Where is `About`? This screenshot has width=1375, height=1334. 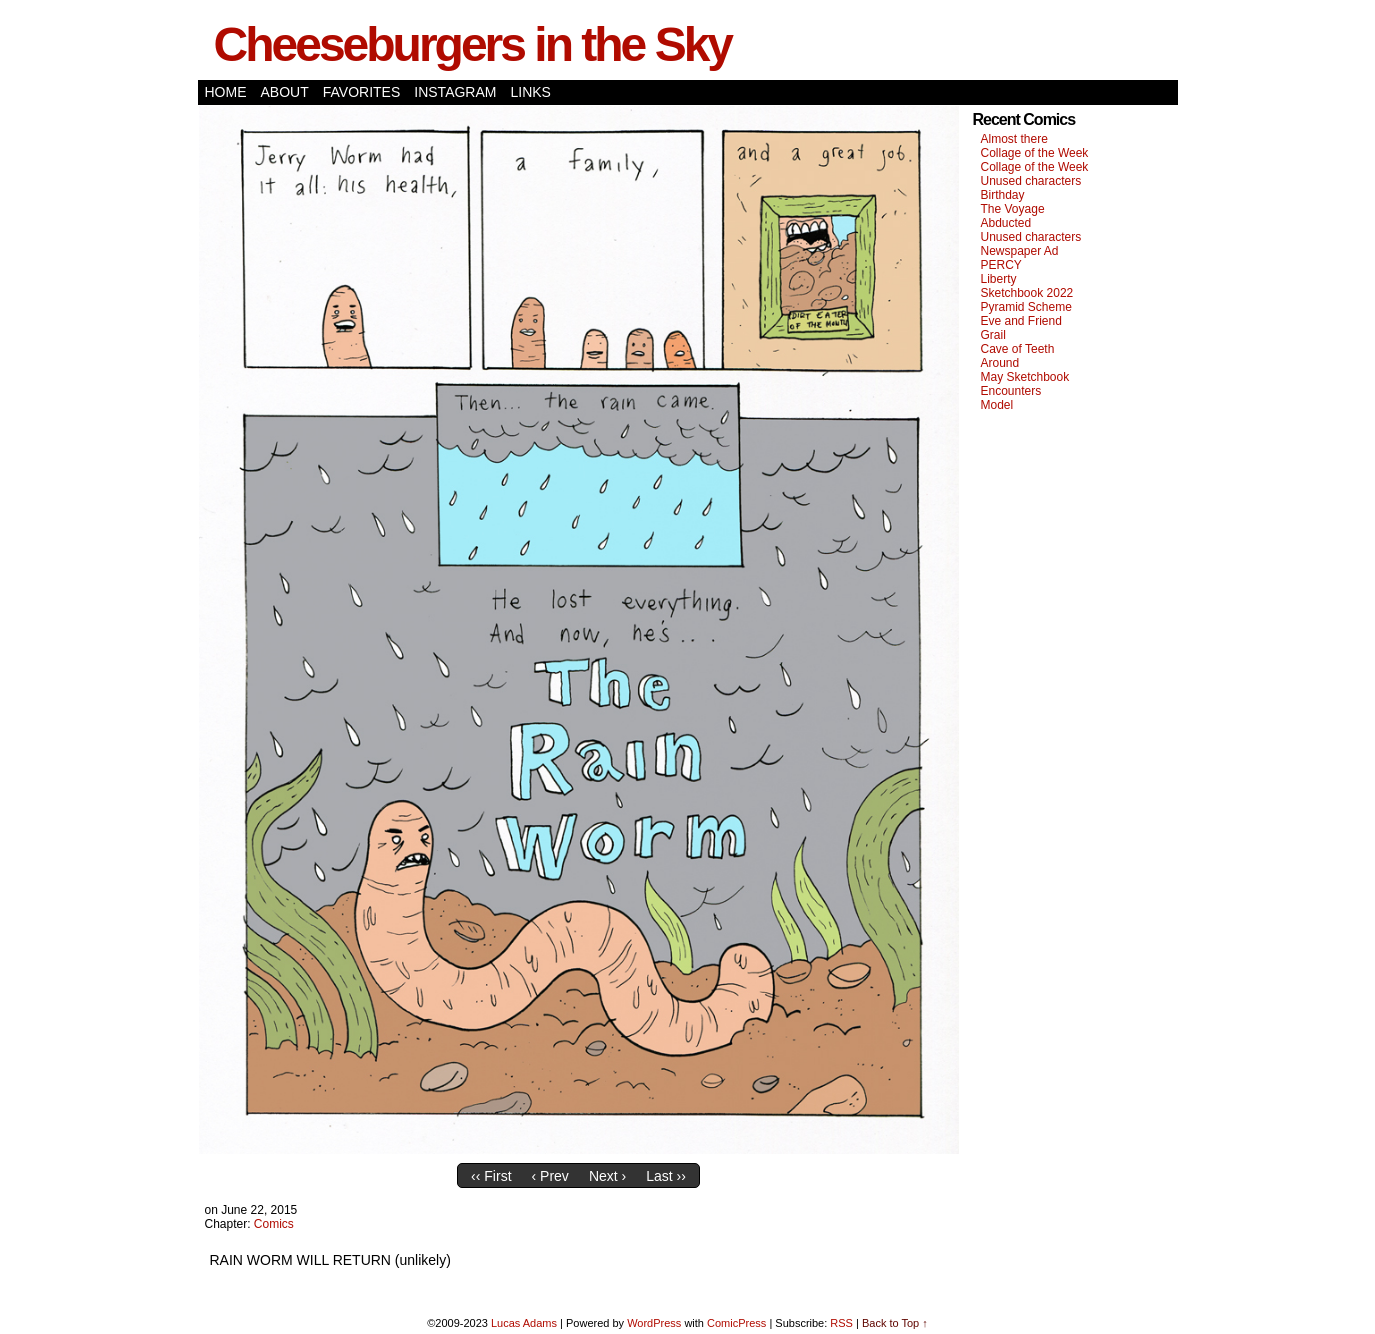 About is located at coordinates (285, 92).